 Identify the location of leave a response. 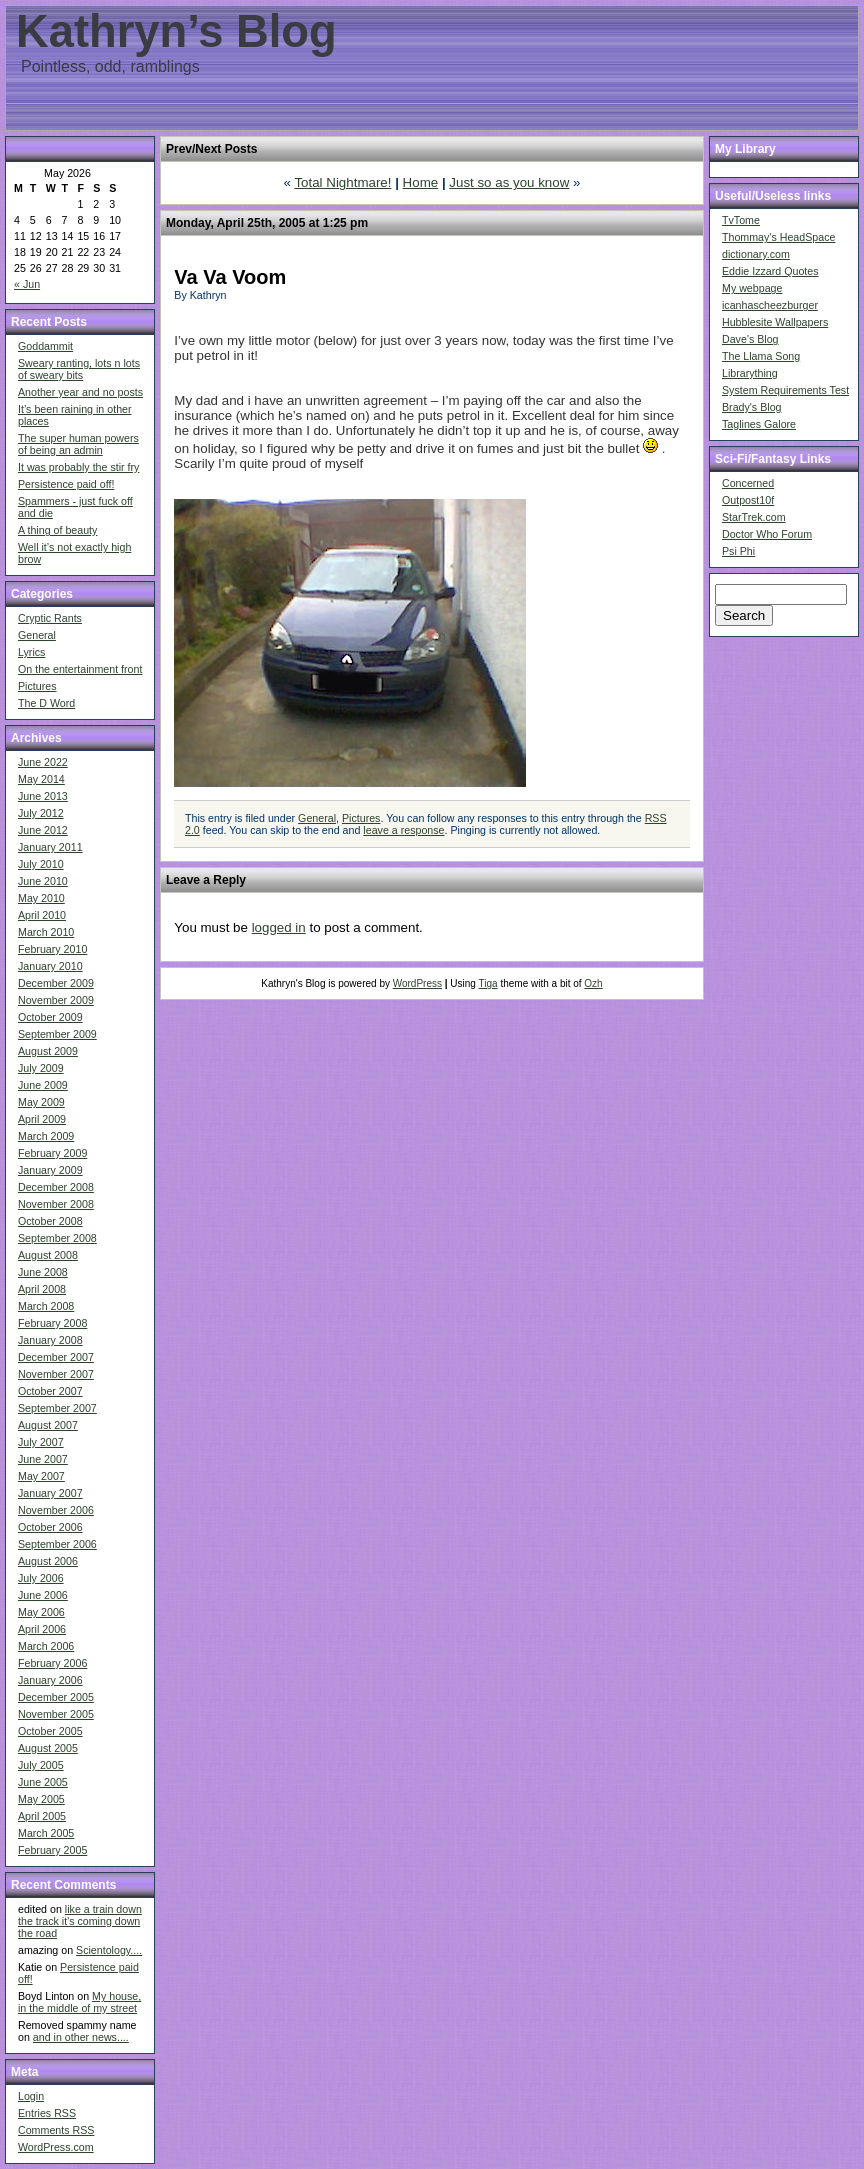
(403, 830).